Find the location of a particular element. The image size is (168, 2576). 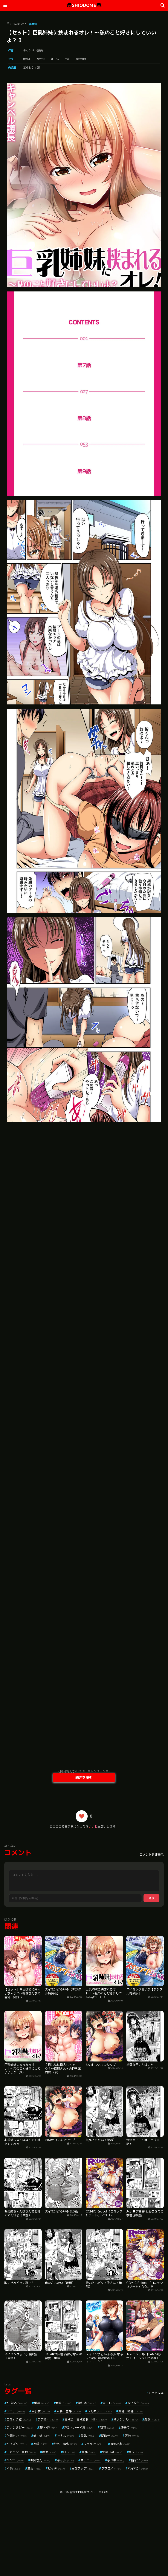

オナニー is located at coordinates (91, 2460).